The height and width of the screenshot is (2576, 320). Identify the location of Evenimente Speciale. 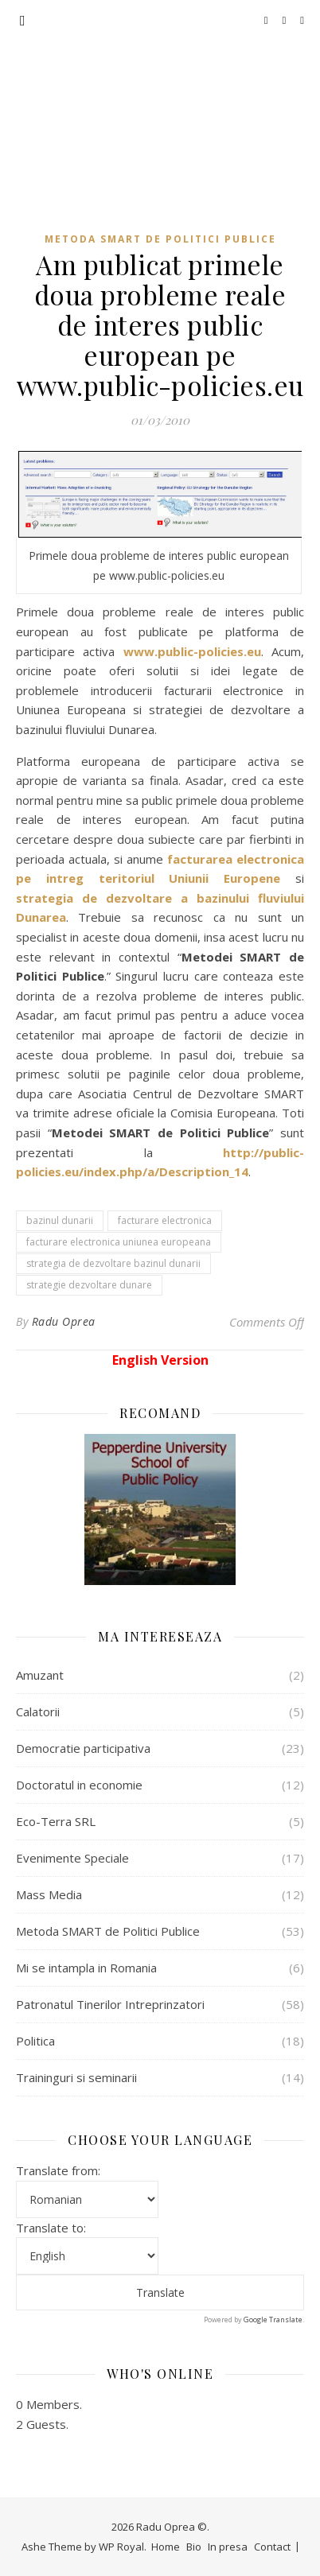
(72, 1858).